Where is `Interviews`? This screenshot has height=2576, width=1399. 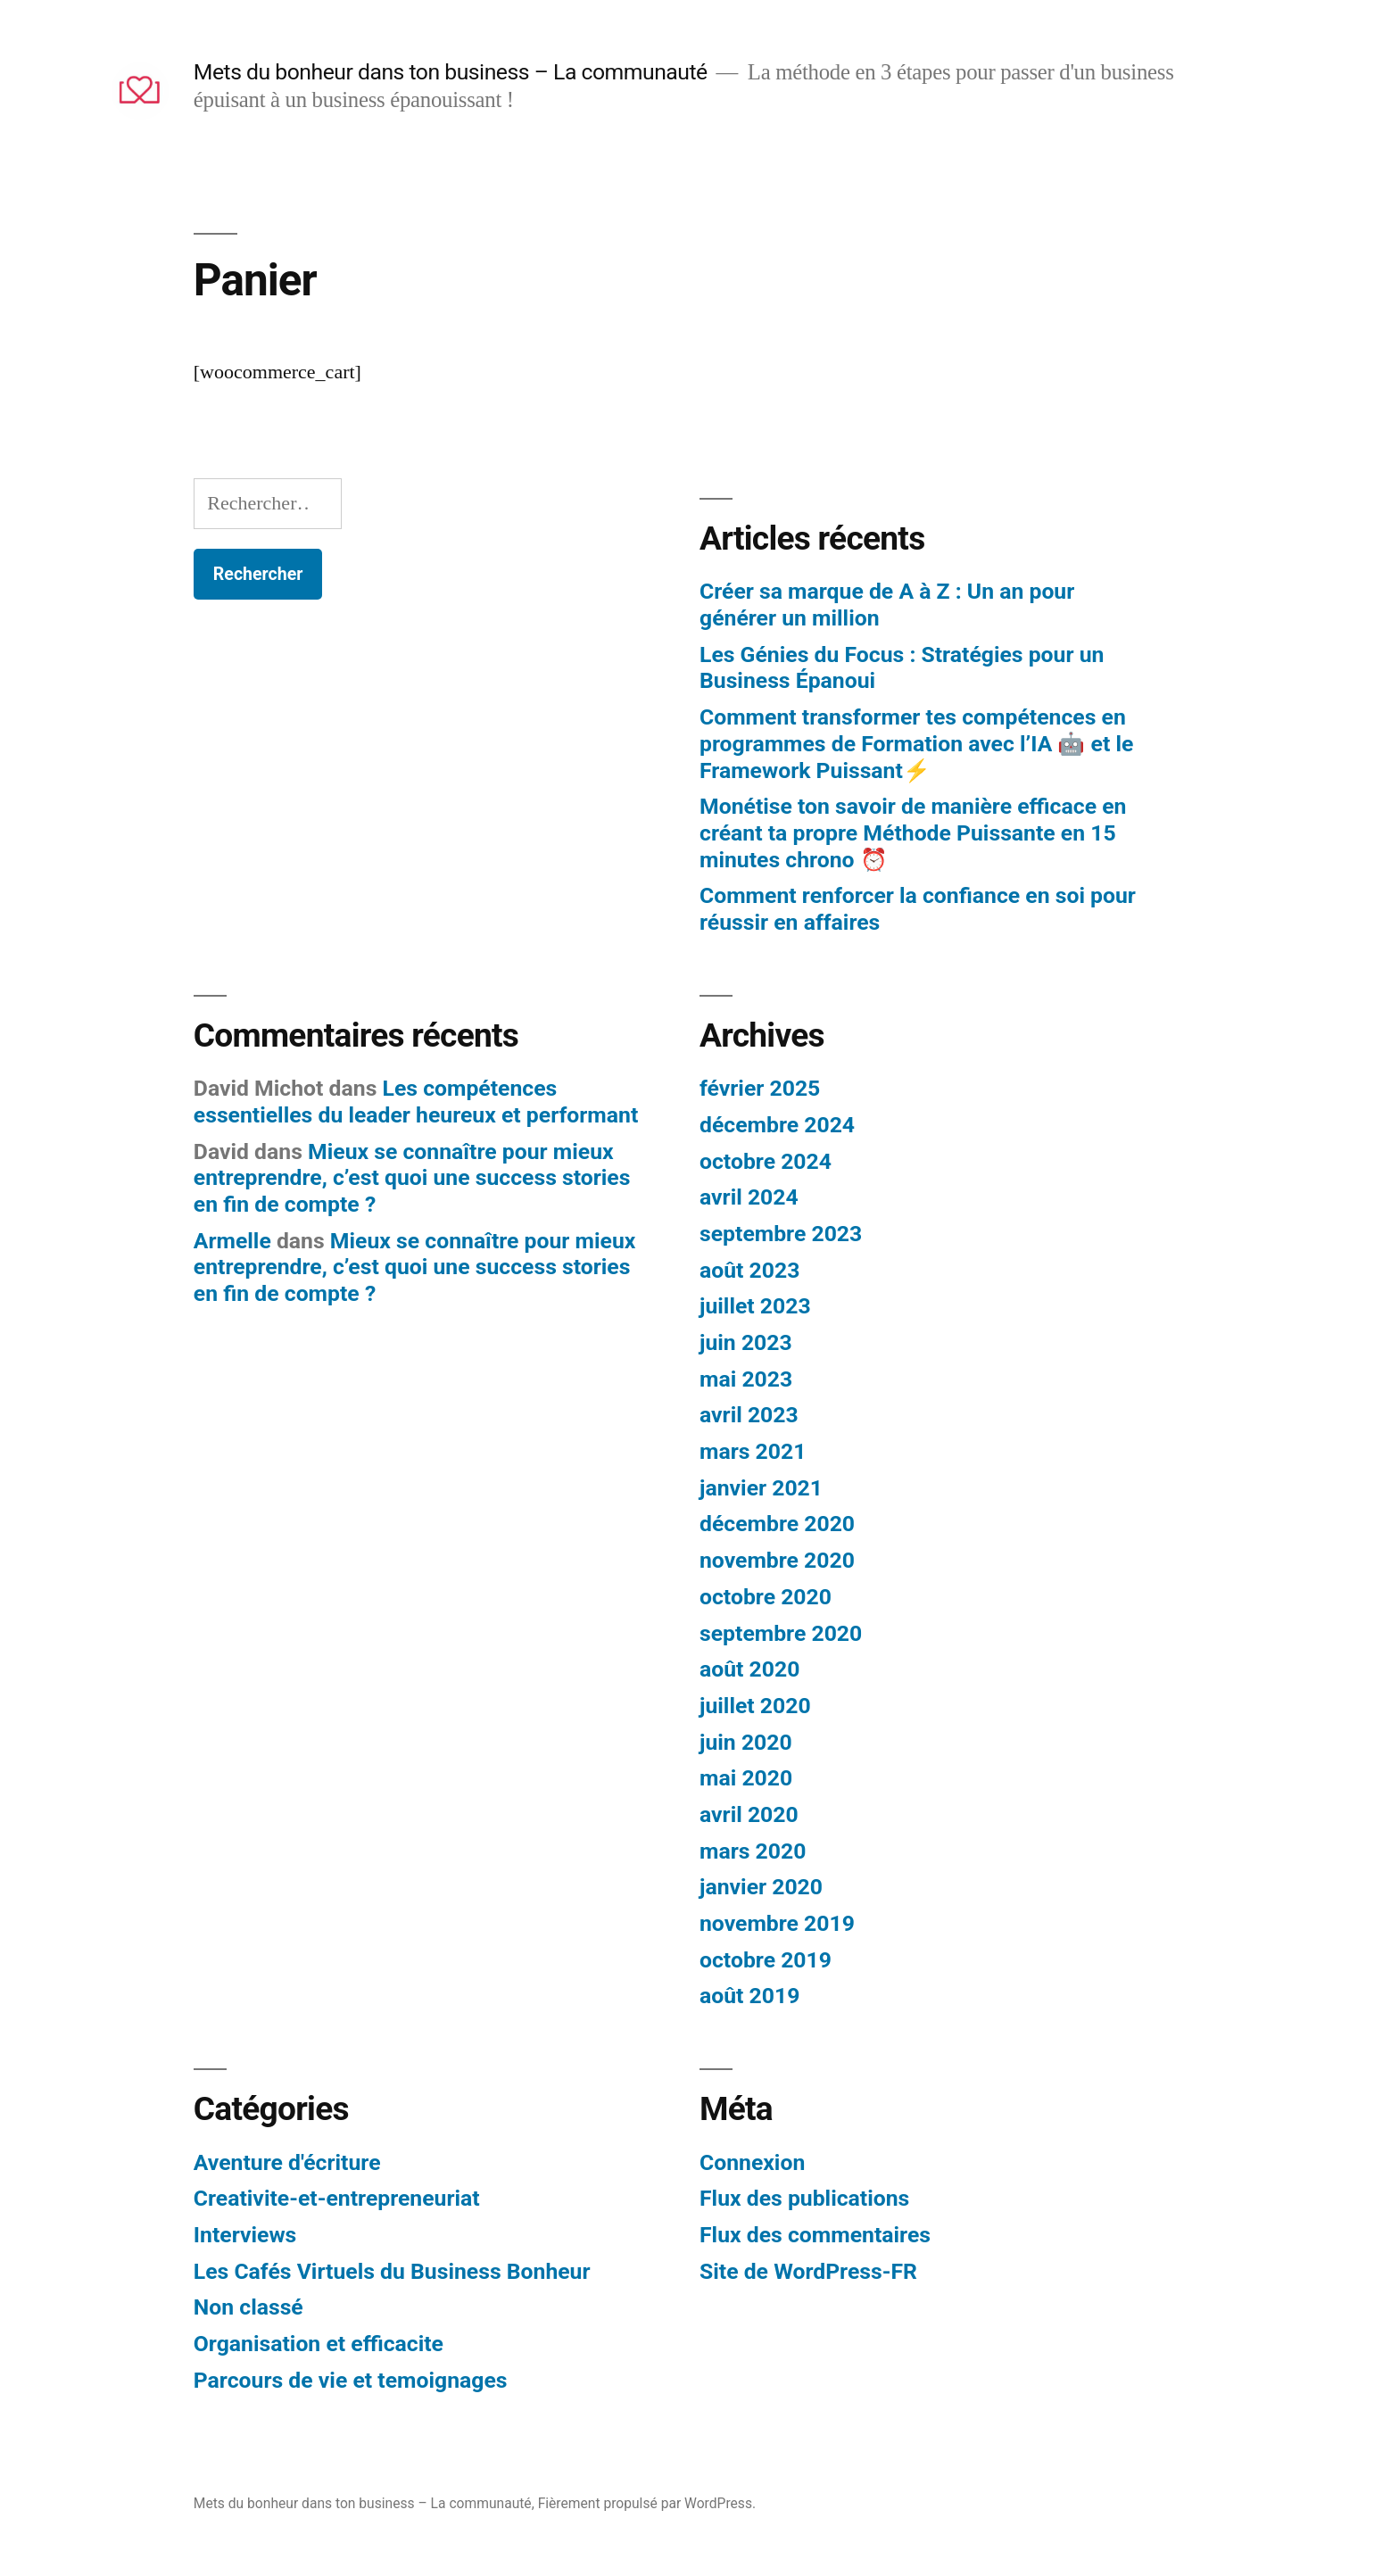 Interviews is located at coordinates (245, 2235).